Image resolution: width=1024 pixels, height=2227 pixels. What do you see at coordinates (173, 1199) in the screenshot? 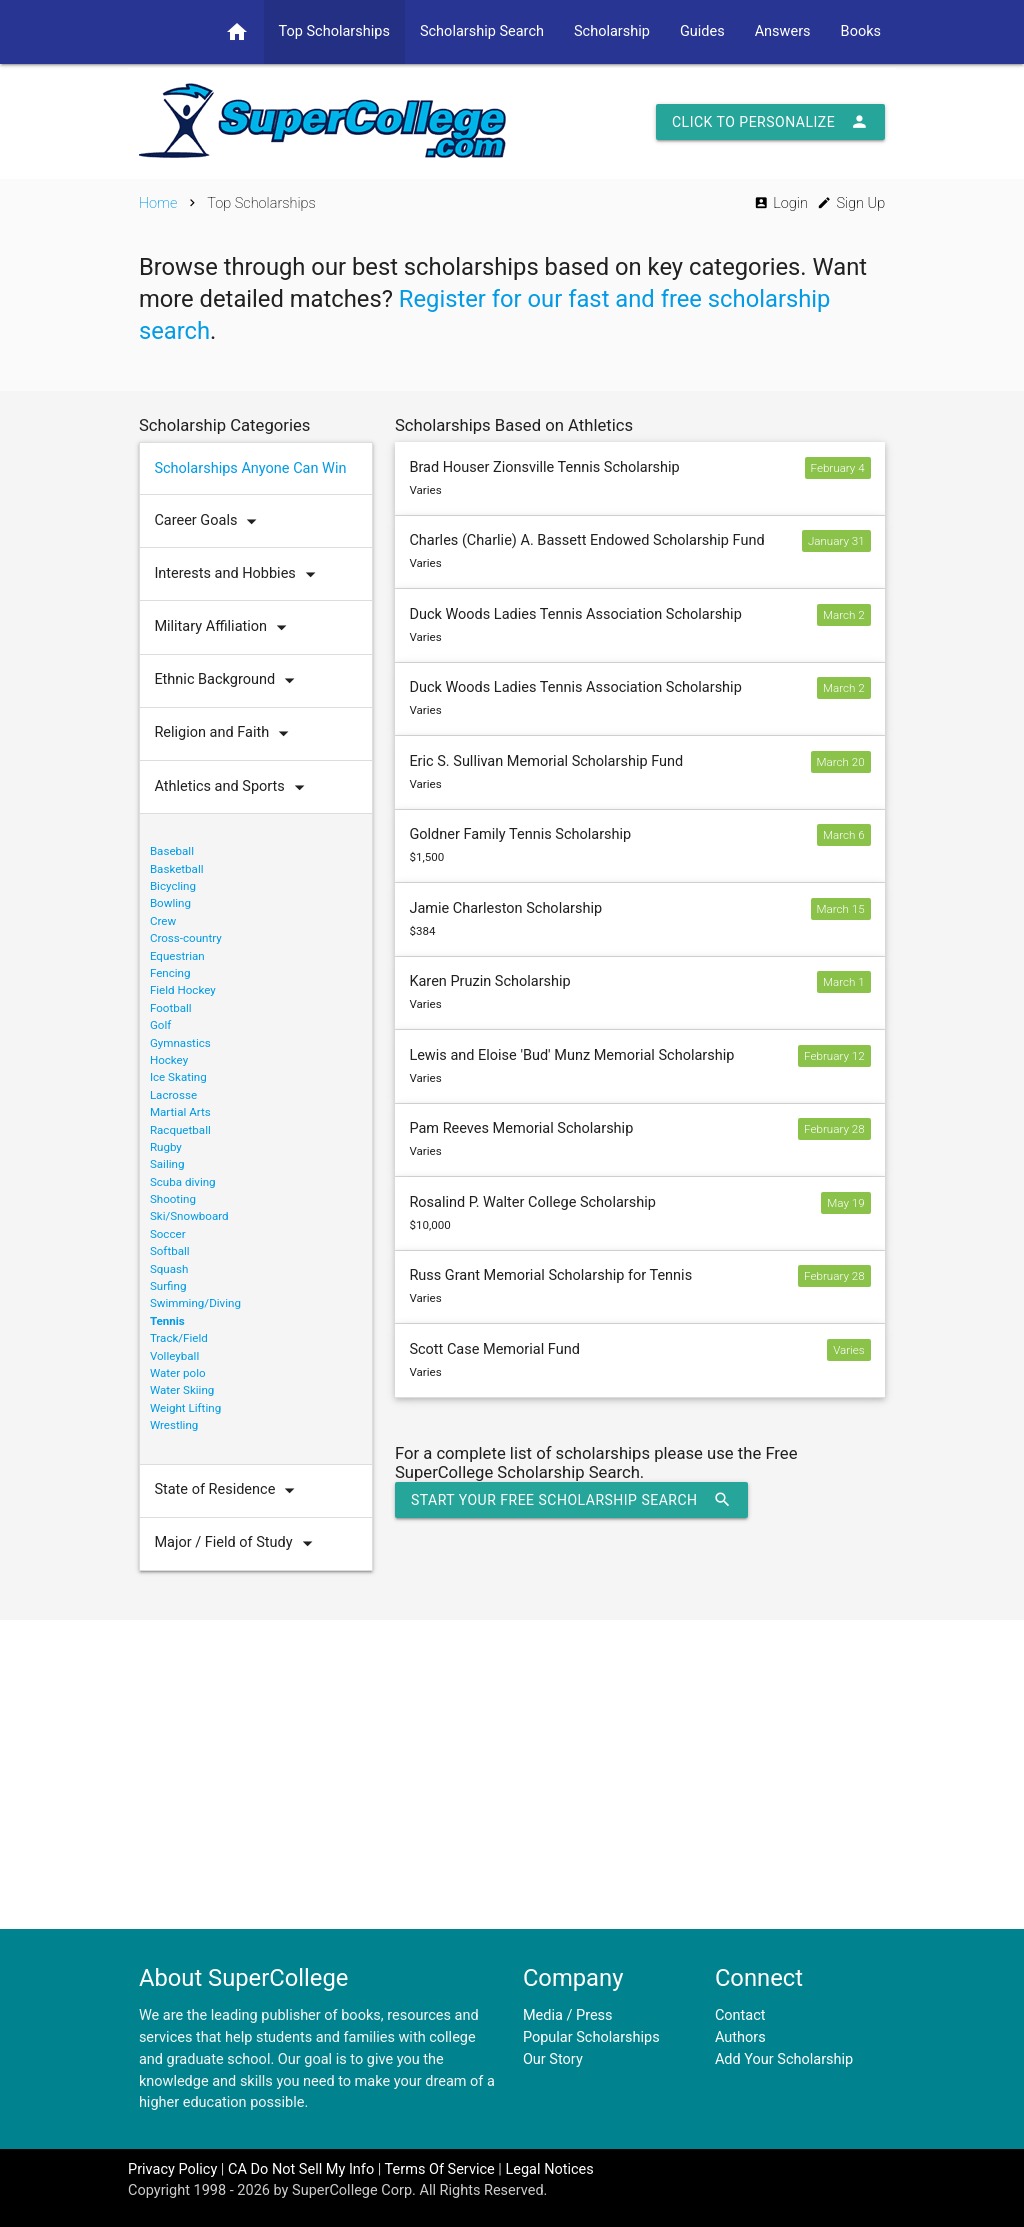
I see `Shooting` at bounding box center [173, 1199].